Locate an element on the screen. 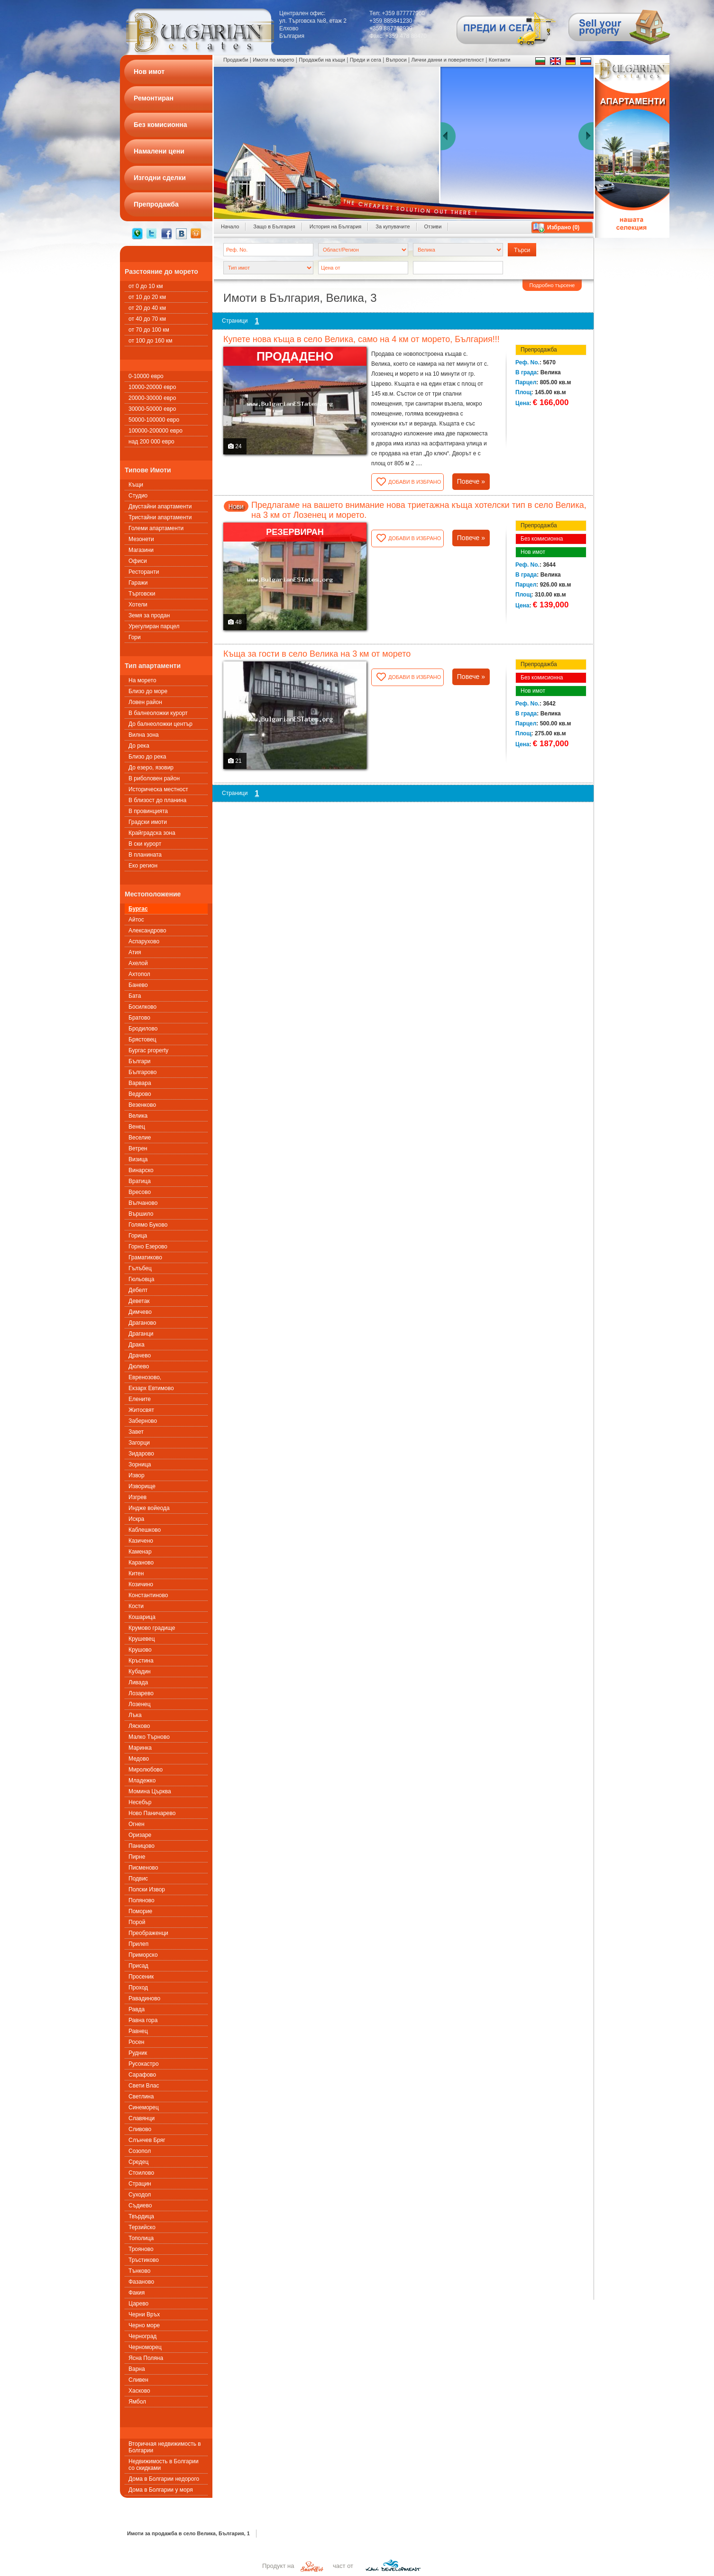  Големи апартаменти is located at coordinates (155, 528).